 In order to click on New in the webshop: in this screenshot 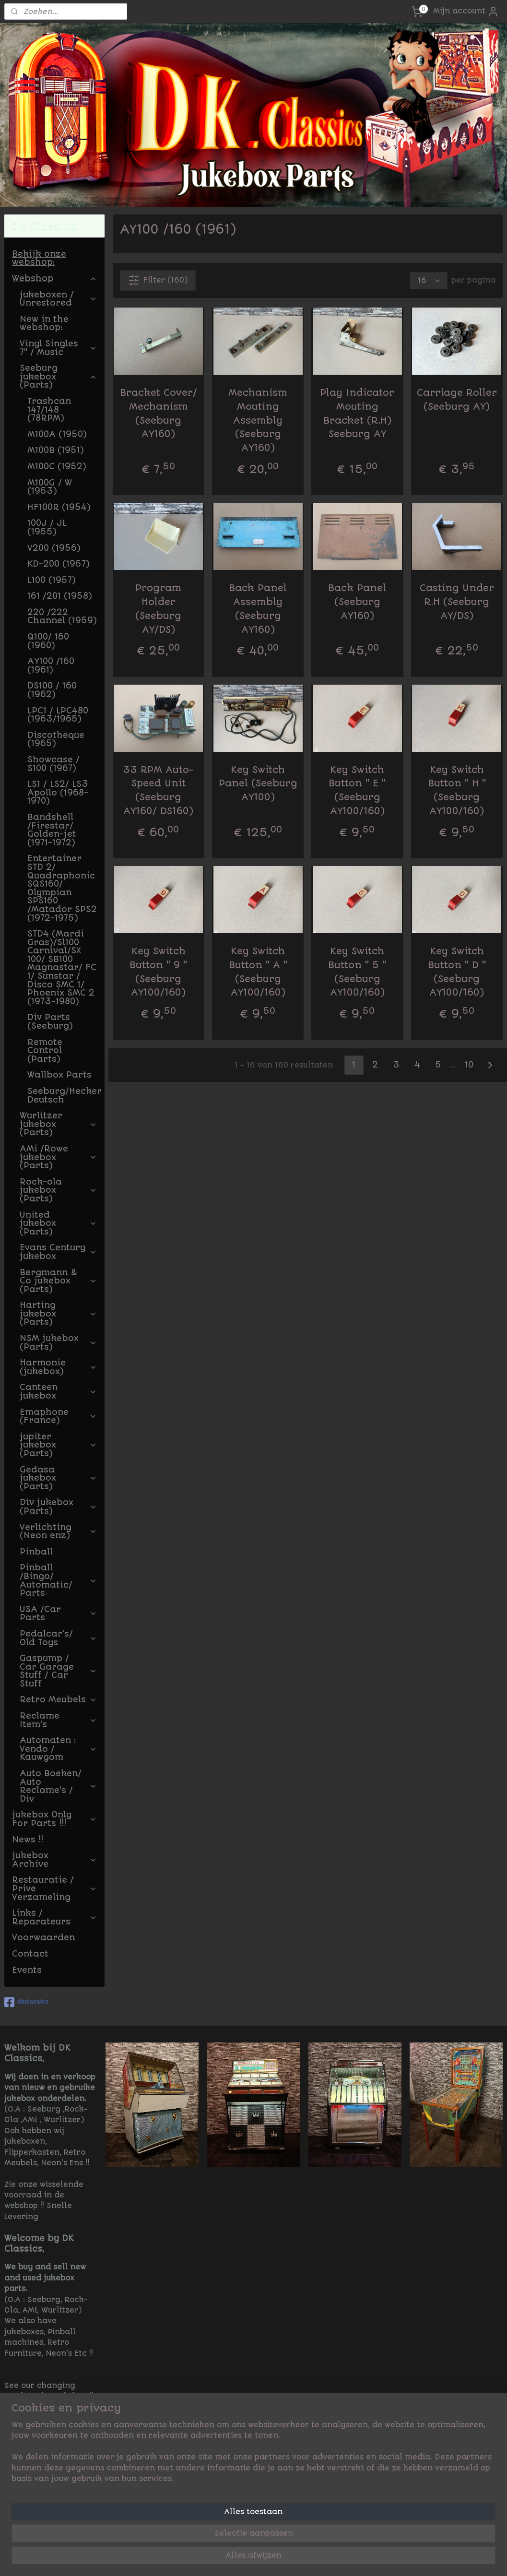, I will do `click(44, 323)`.